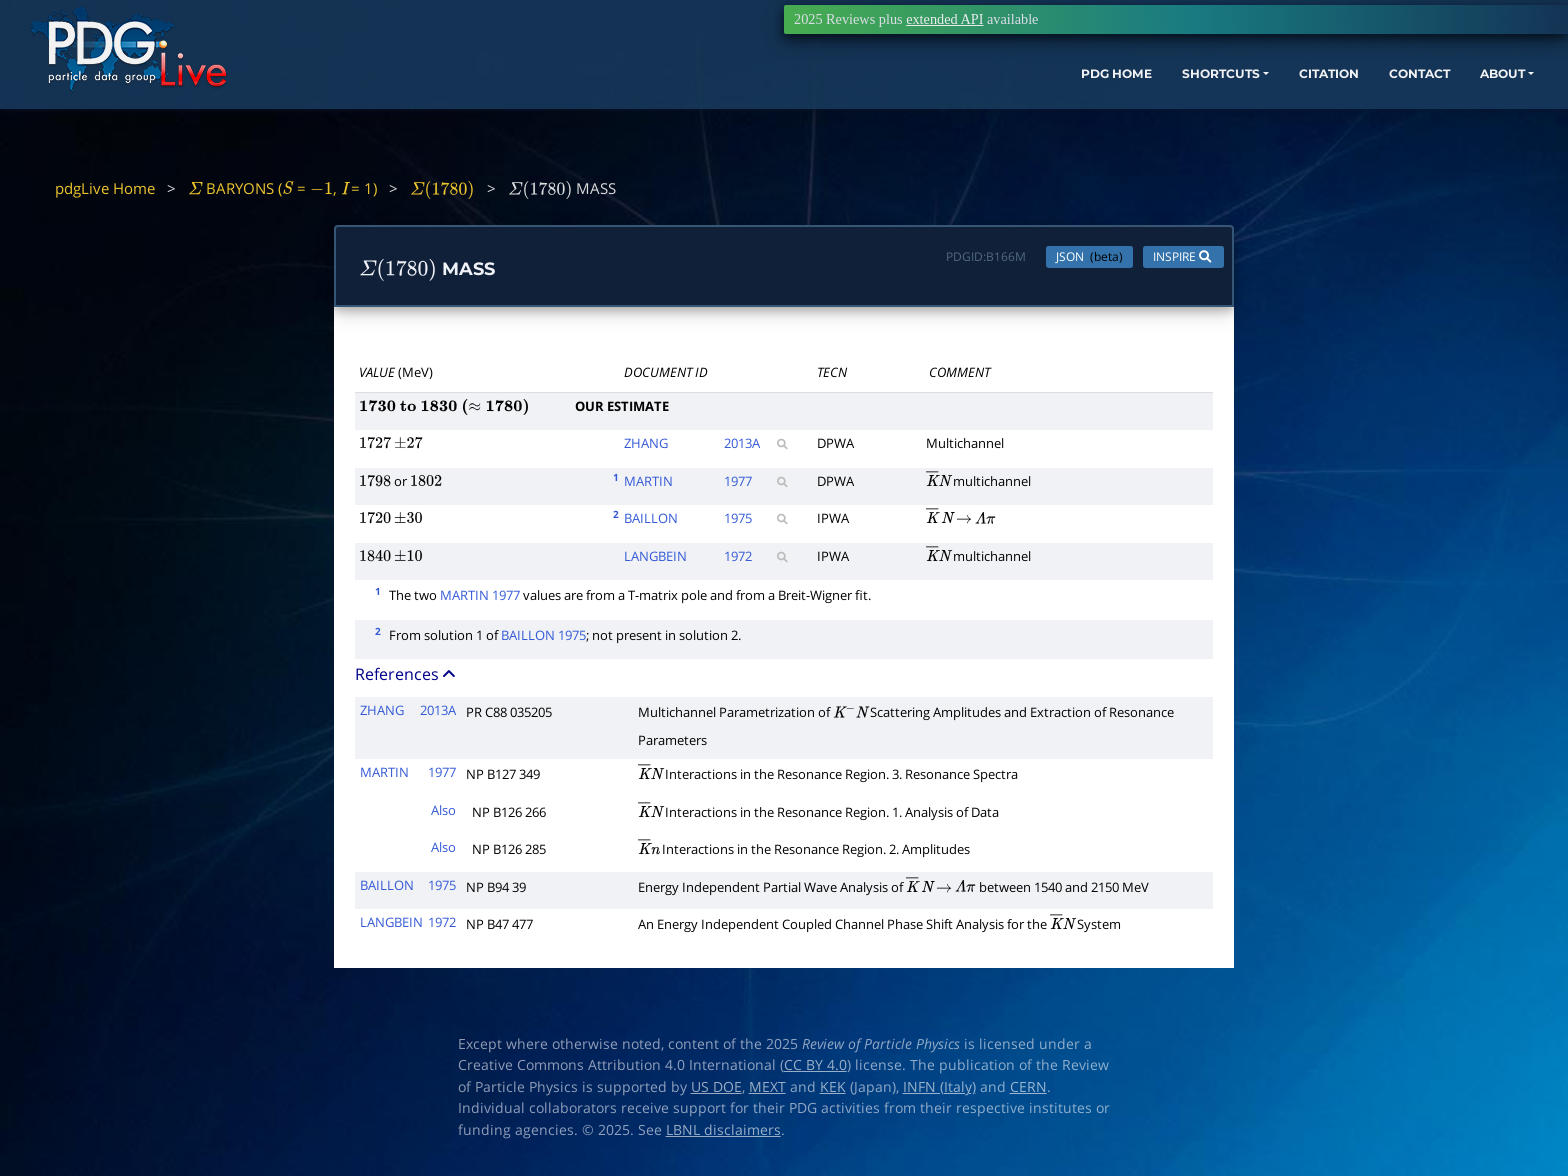 The height and width of the screenshot is (1176, 1568). What do you see at coordinates (282, 188) in the screenshot?
I see `BARYONS ( = , = 1)` at bounding box center [282, 188].